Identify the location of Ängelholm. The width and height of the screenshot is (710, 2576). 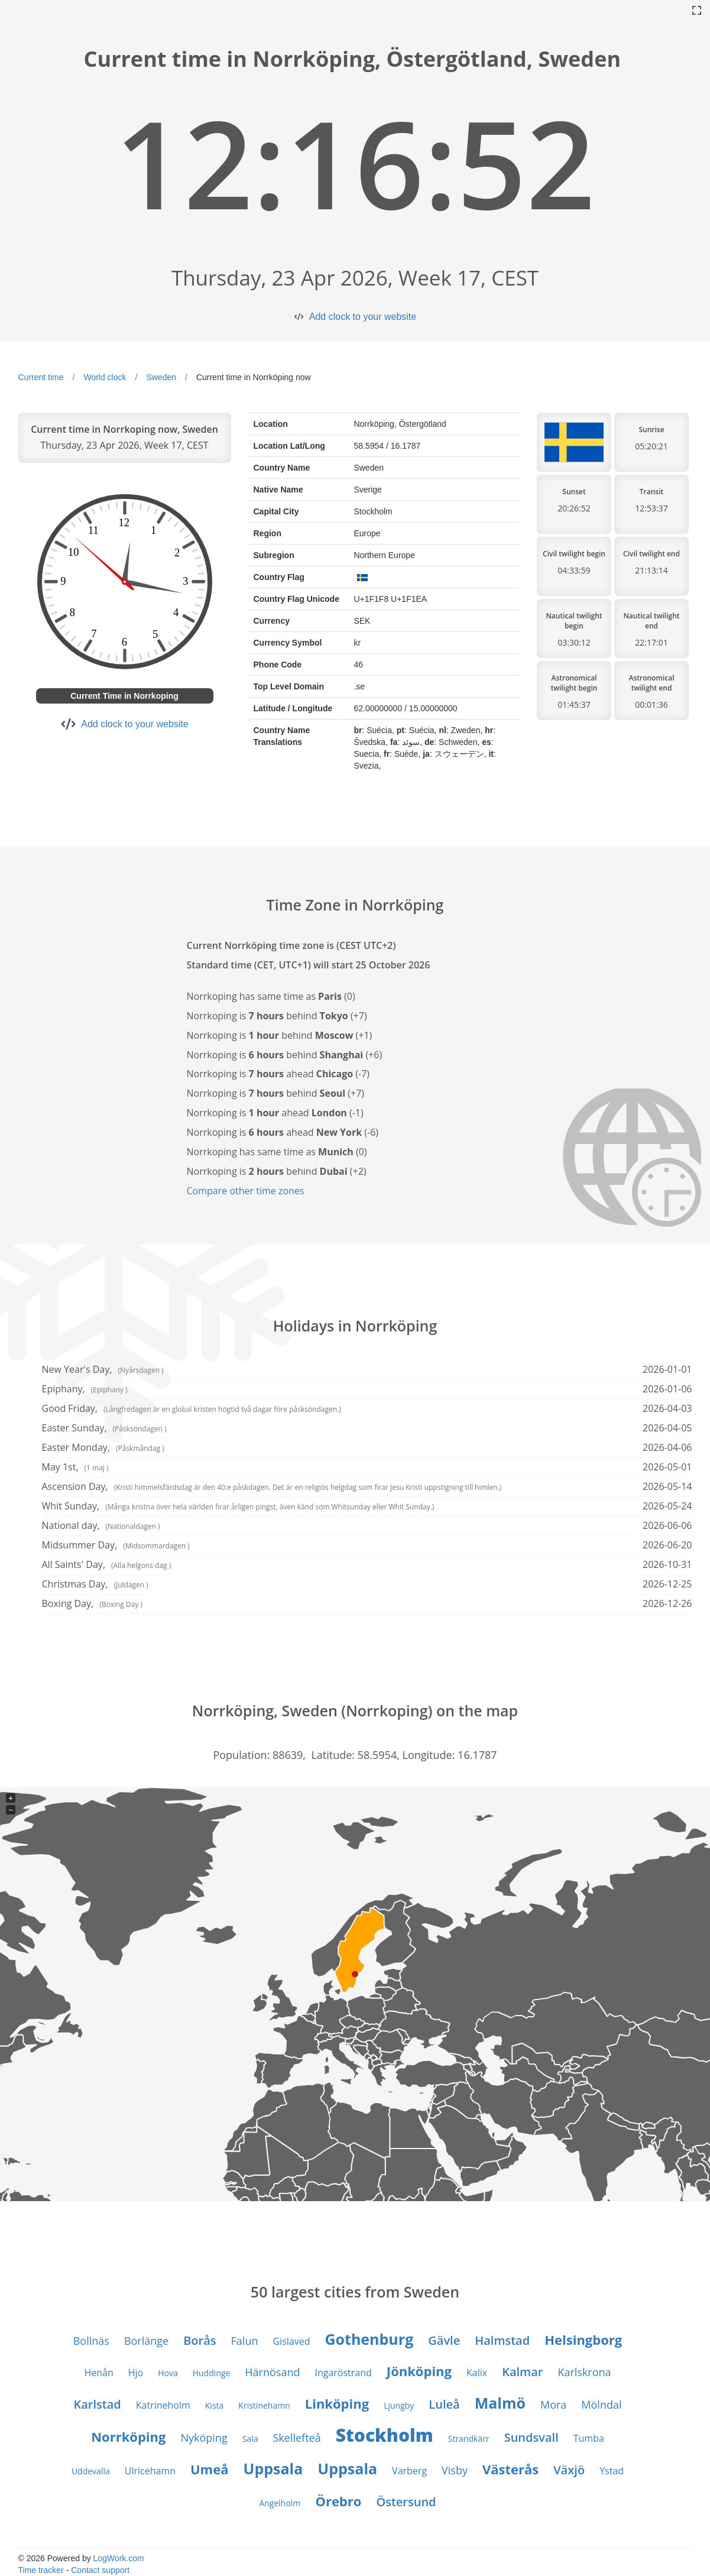
(279, 2503).